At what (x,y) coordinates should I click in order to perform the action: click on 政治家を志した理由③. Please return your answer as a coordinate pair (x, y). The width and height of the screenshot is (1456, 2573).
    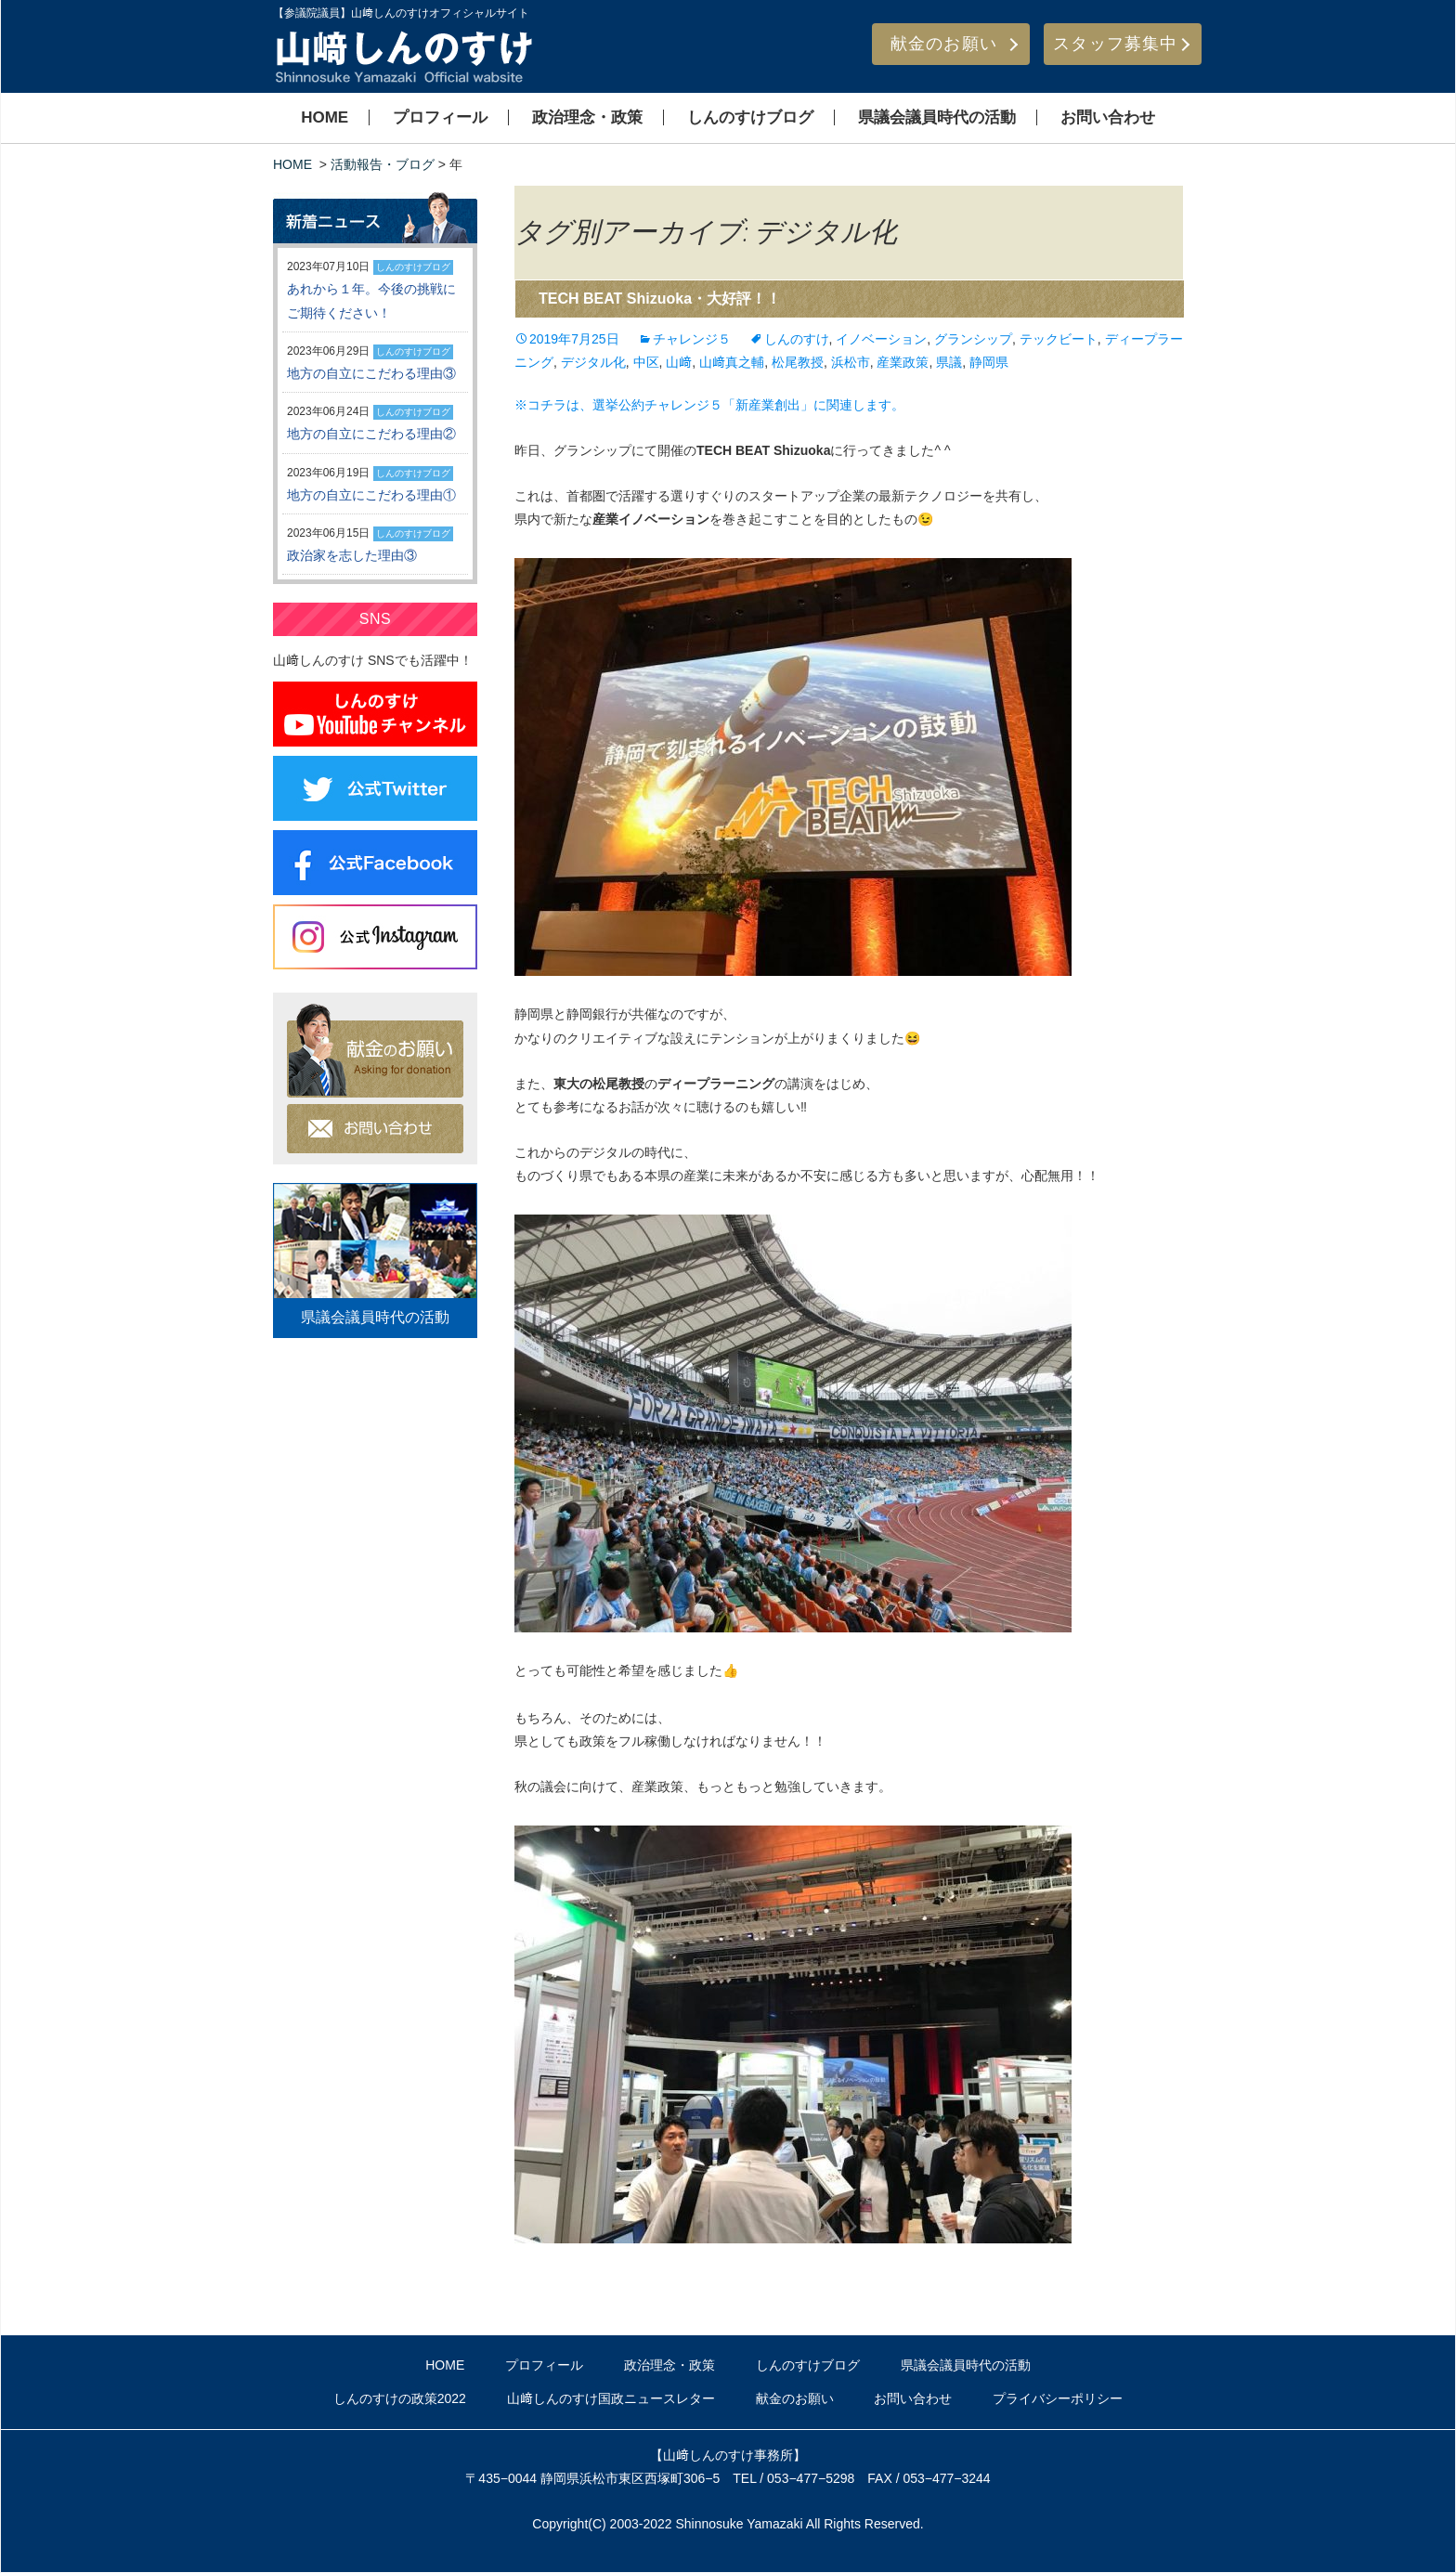
    Looking at the image, I should click on (352, 555).